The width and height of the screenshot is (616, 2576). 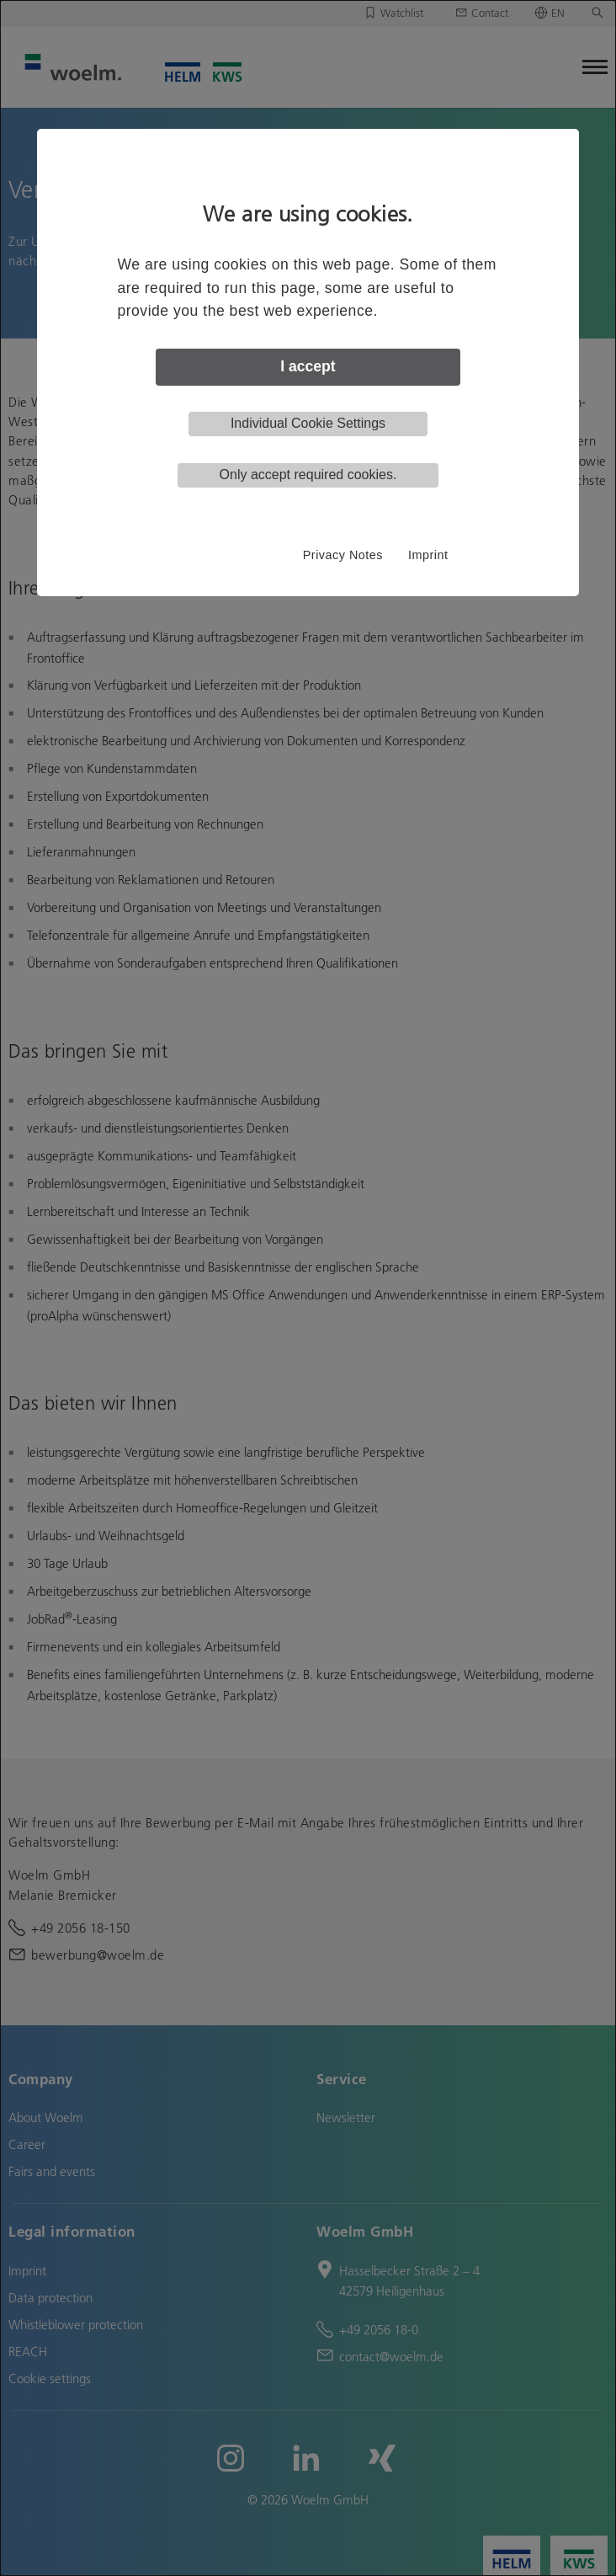 I want to click on Individual Cookie Settings, so click(x=308, y=423).